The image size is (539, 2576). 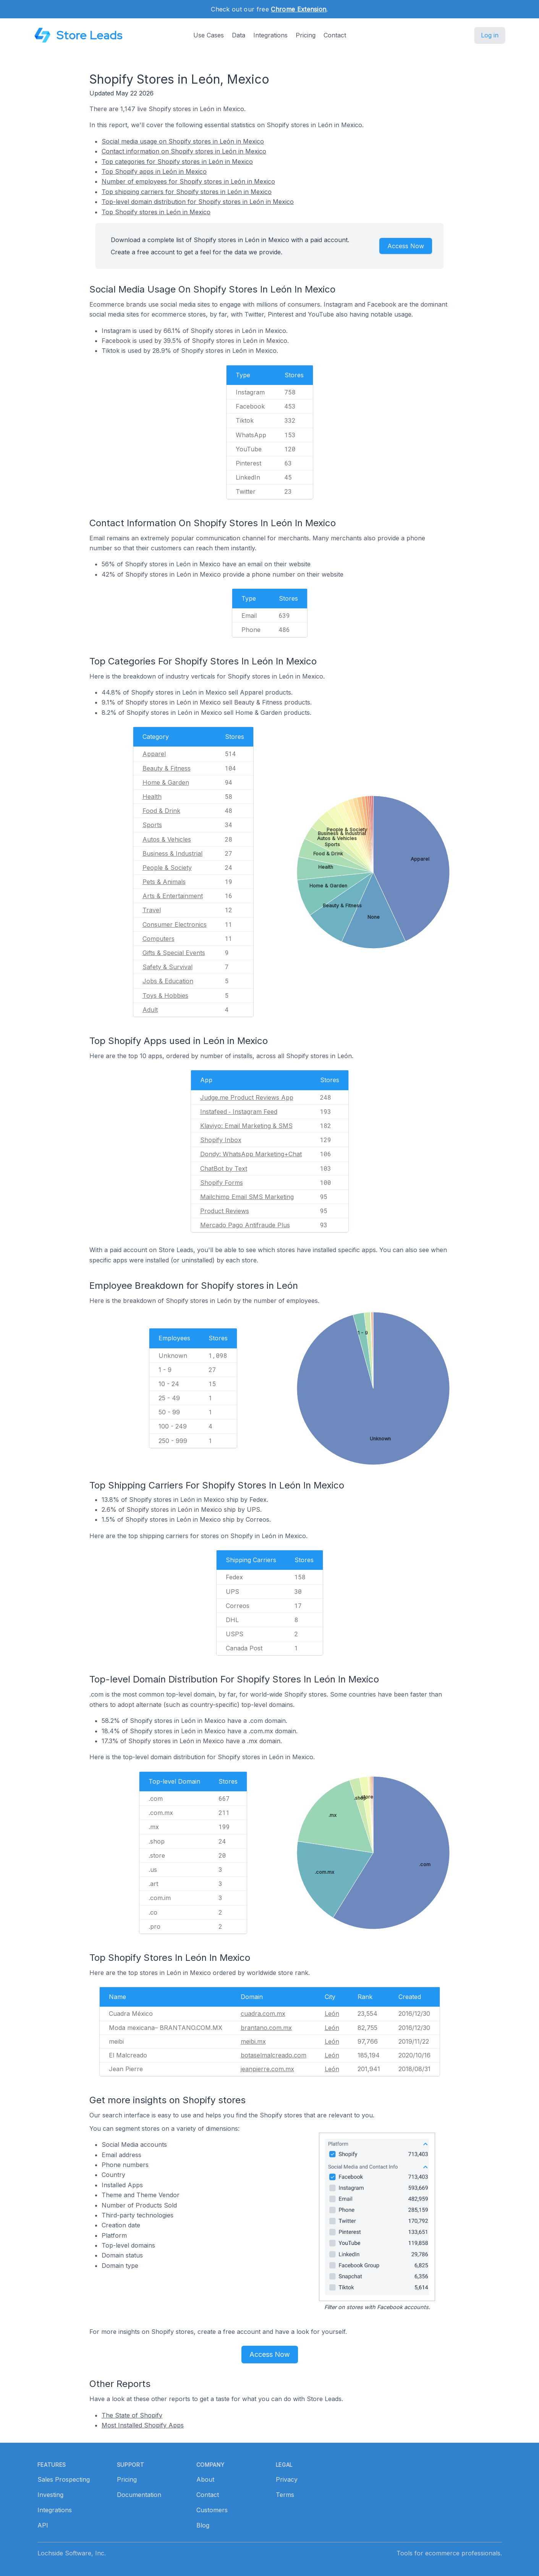 I want to click on meibi.mx, so click(x=253, y=2041).